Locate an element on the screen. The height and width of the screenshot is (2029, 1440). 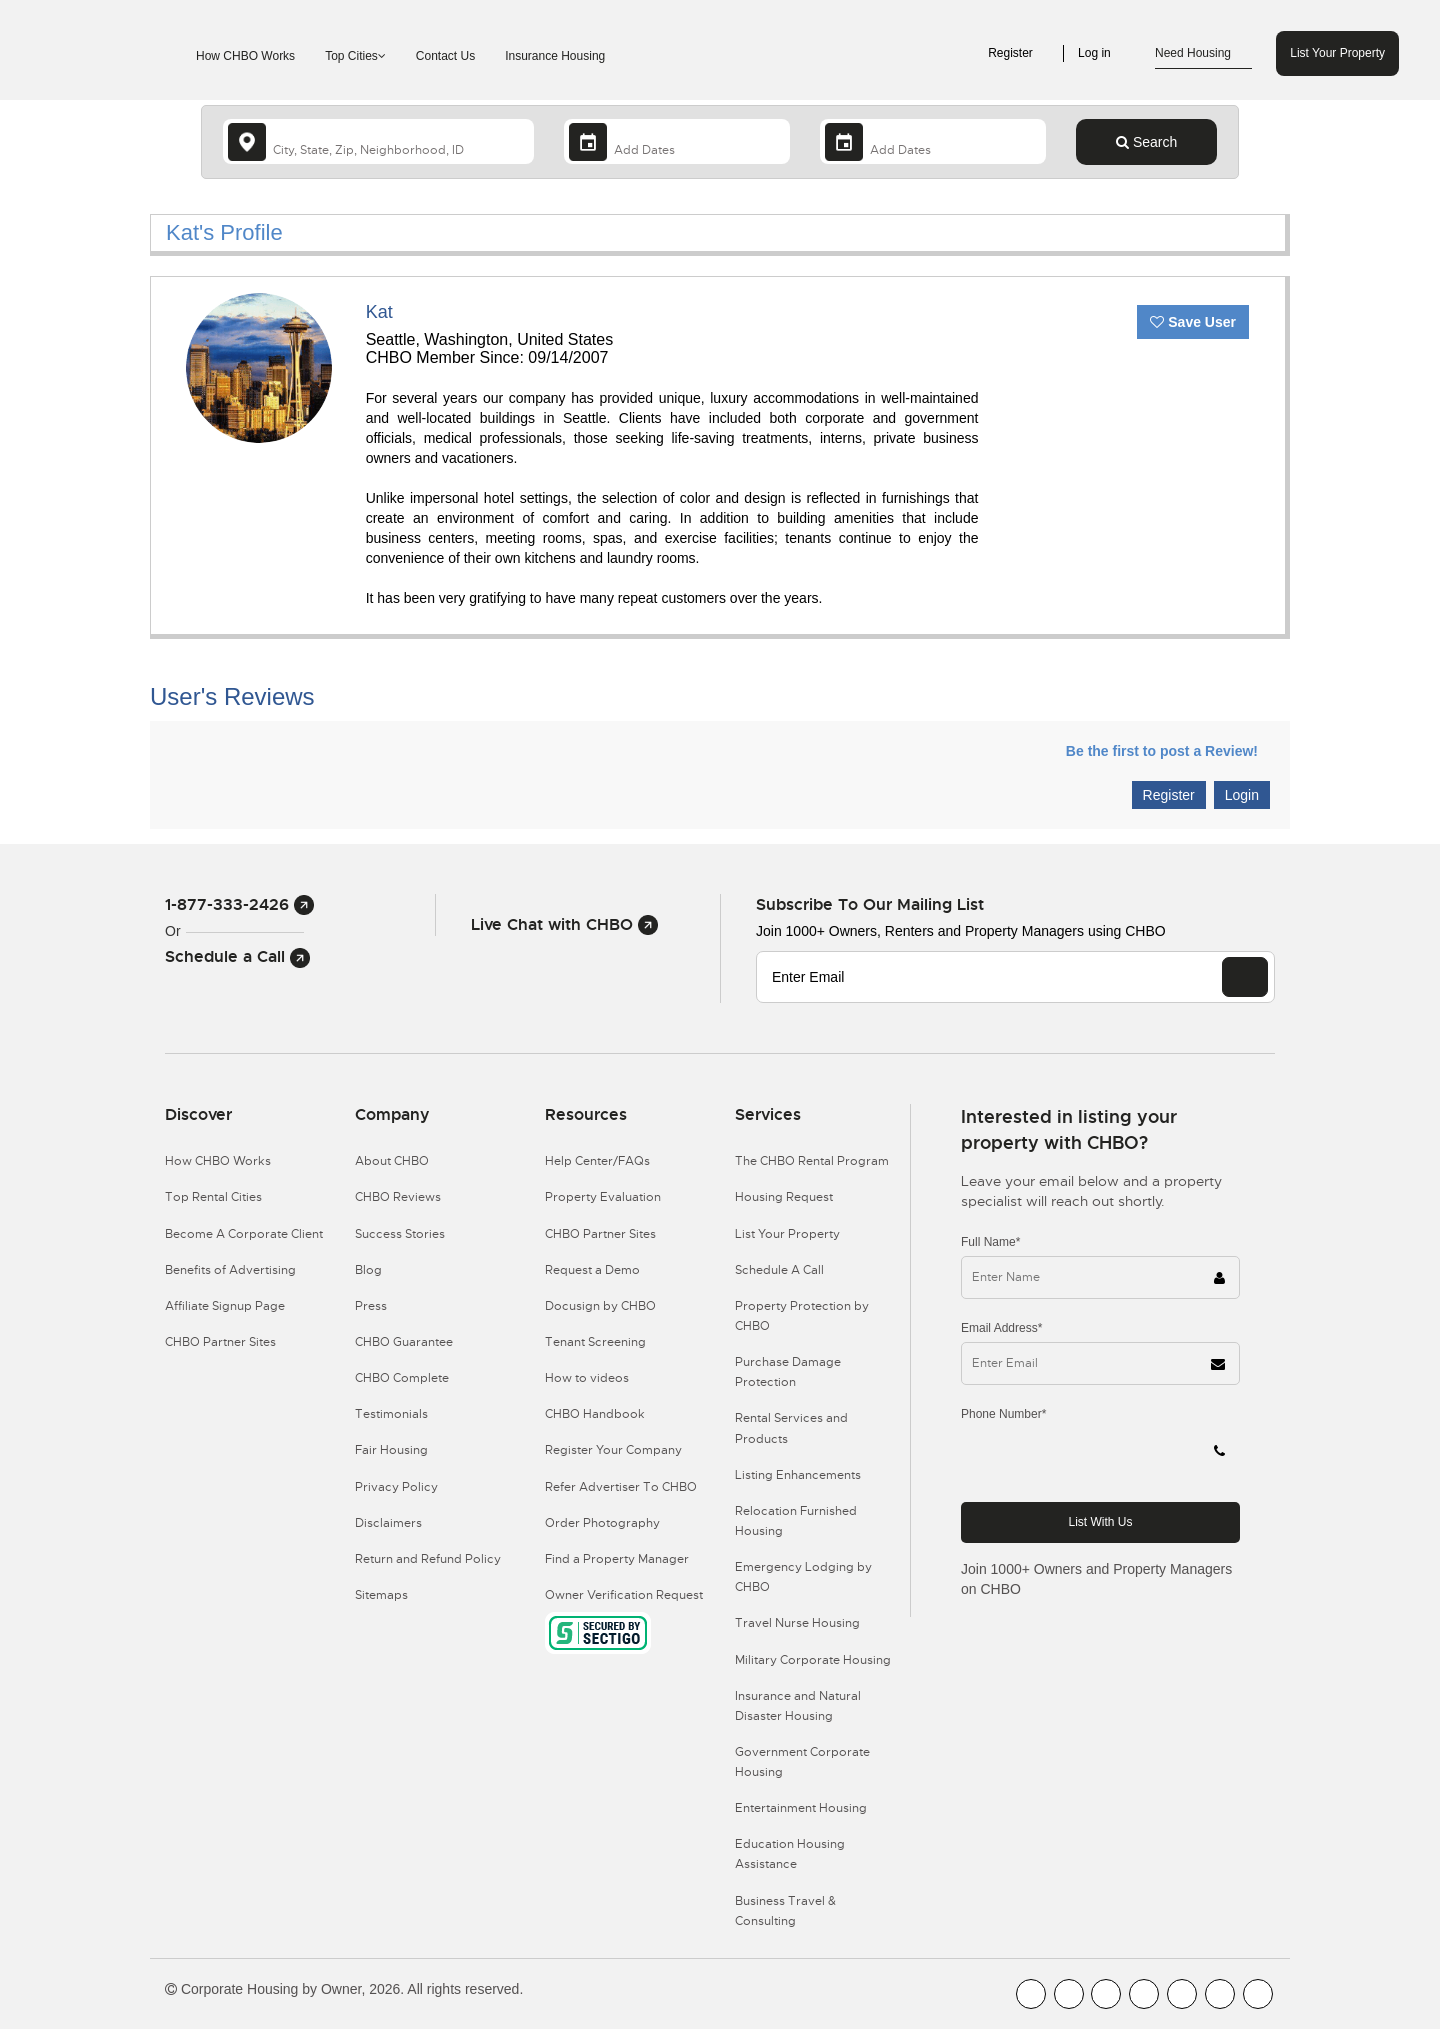
CHBO Reviews is located at coordinates (398, 1197).